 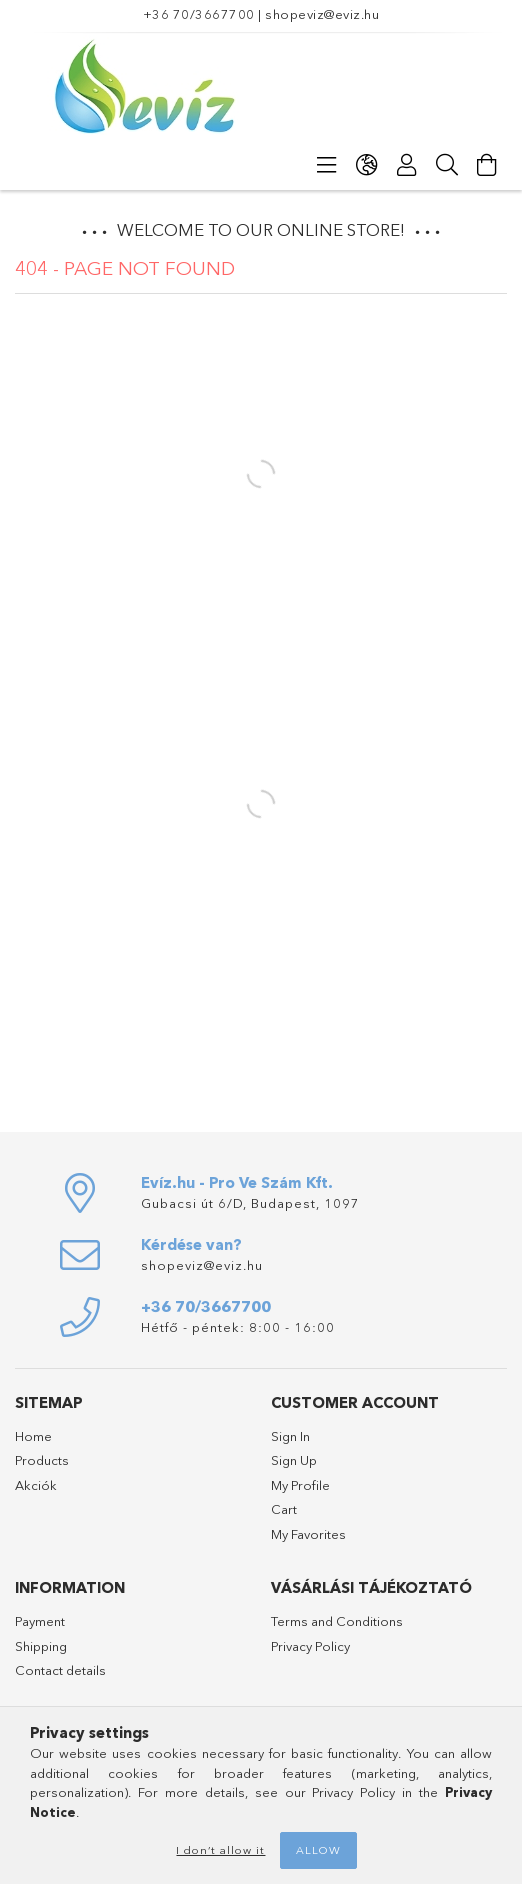 I want to click on Akciók, so click(x=36, y=1485).